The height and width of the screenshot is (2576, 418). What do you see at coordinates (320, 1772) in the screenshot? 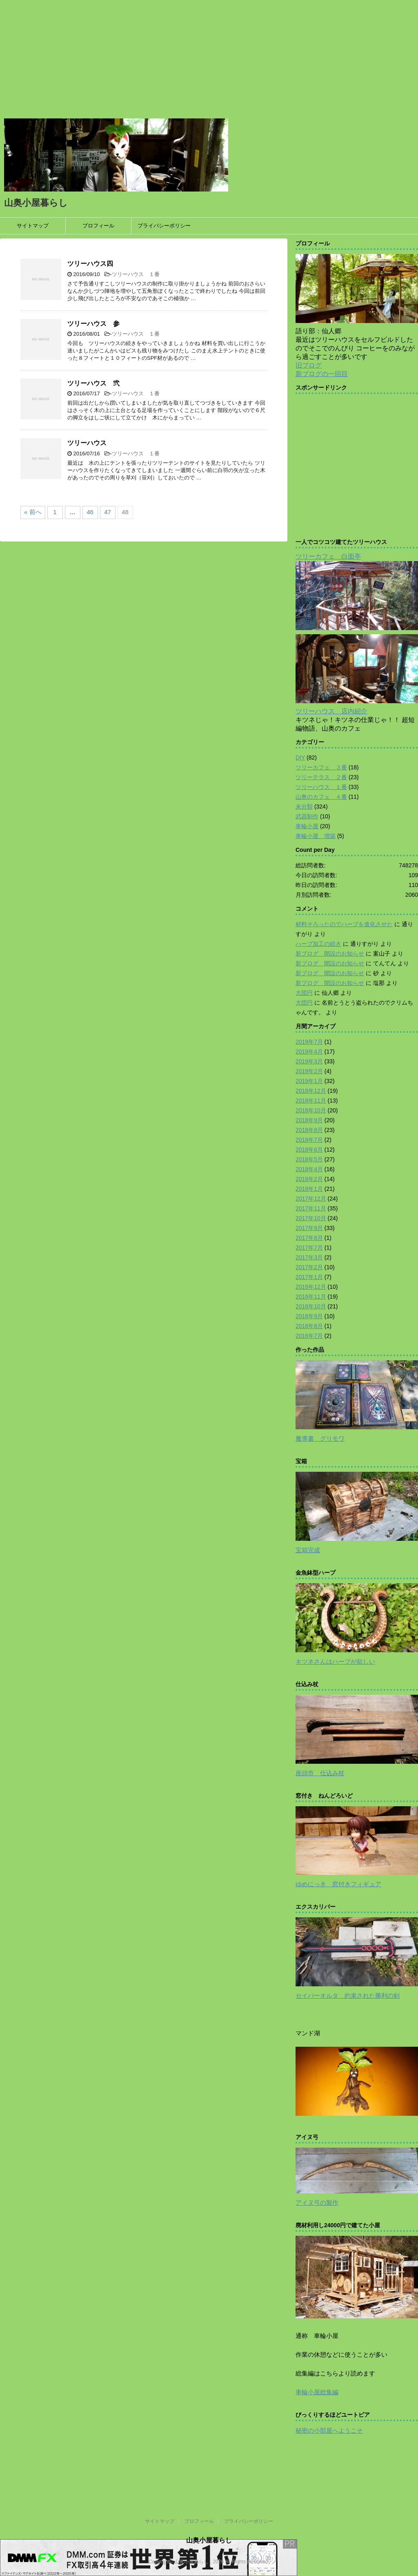
I see `座頭市 仕込み杖` at bounding box center [320, 1772].